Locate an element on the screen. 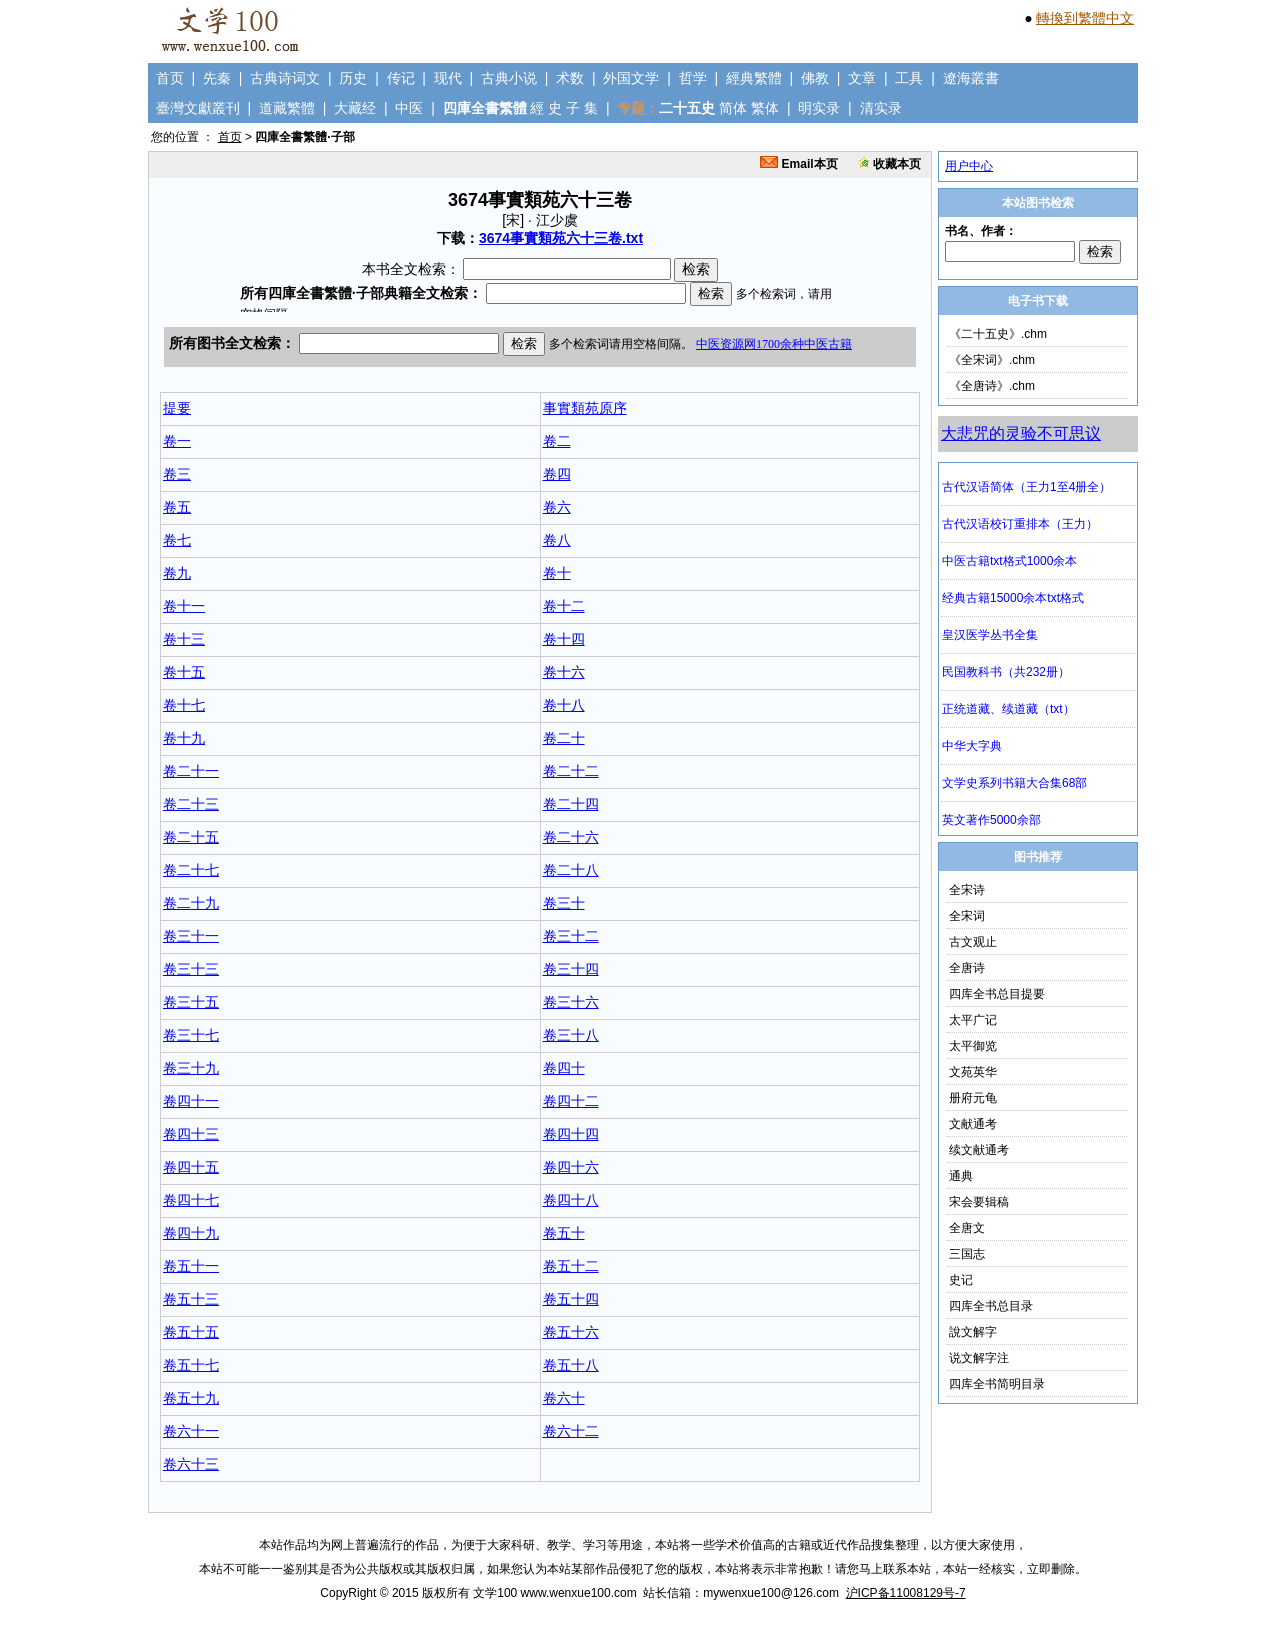 The height and width of the screenshot is (1649, 1286). 卷二十五 is located at coordinates (191, 837).